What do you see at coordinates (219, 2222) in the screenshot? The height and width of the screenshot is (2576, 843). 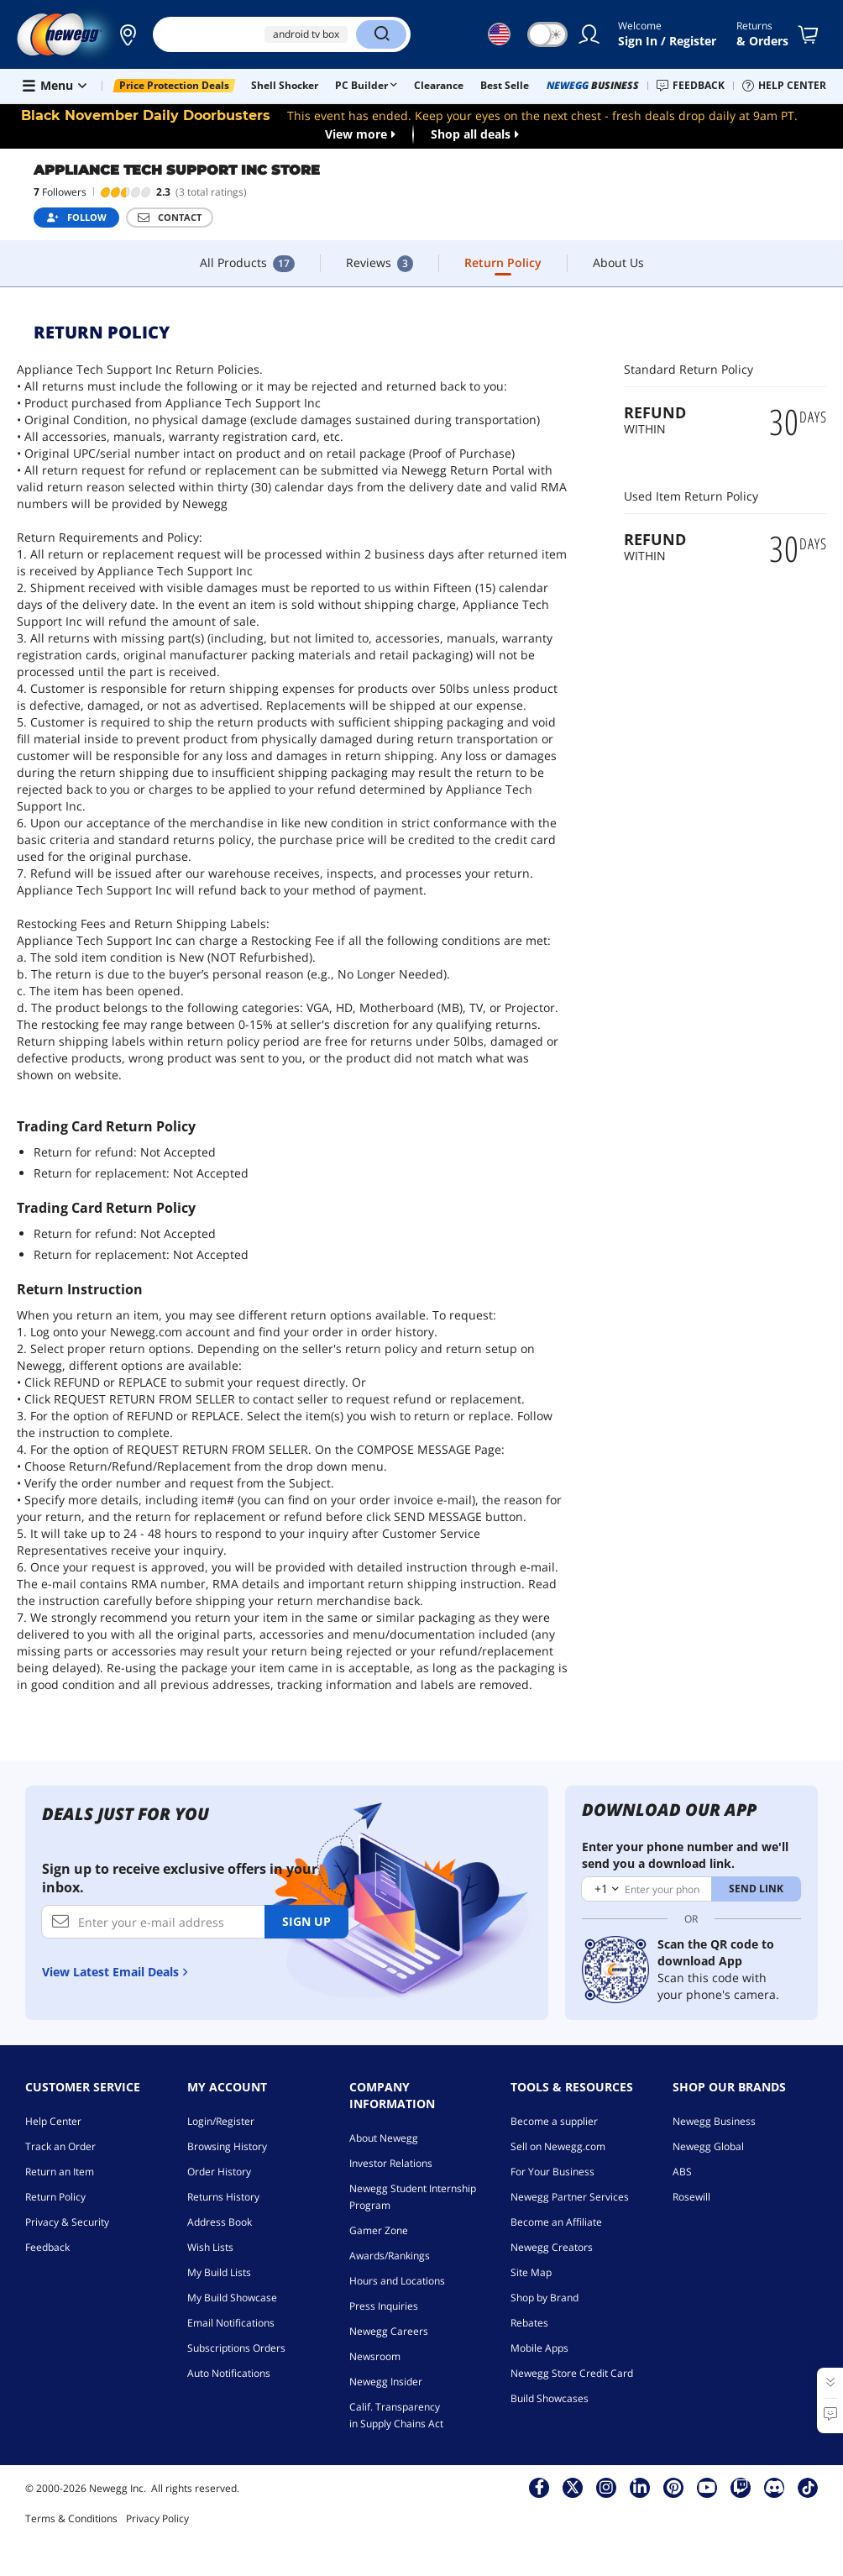 I see `Address Book` at bounding box center [219, 2222].